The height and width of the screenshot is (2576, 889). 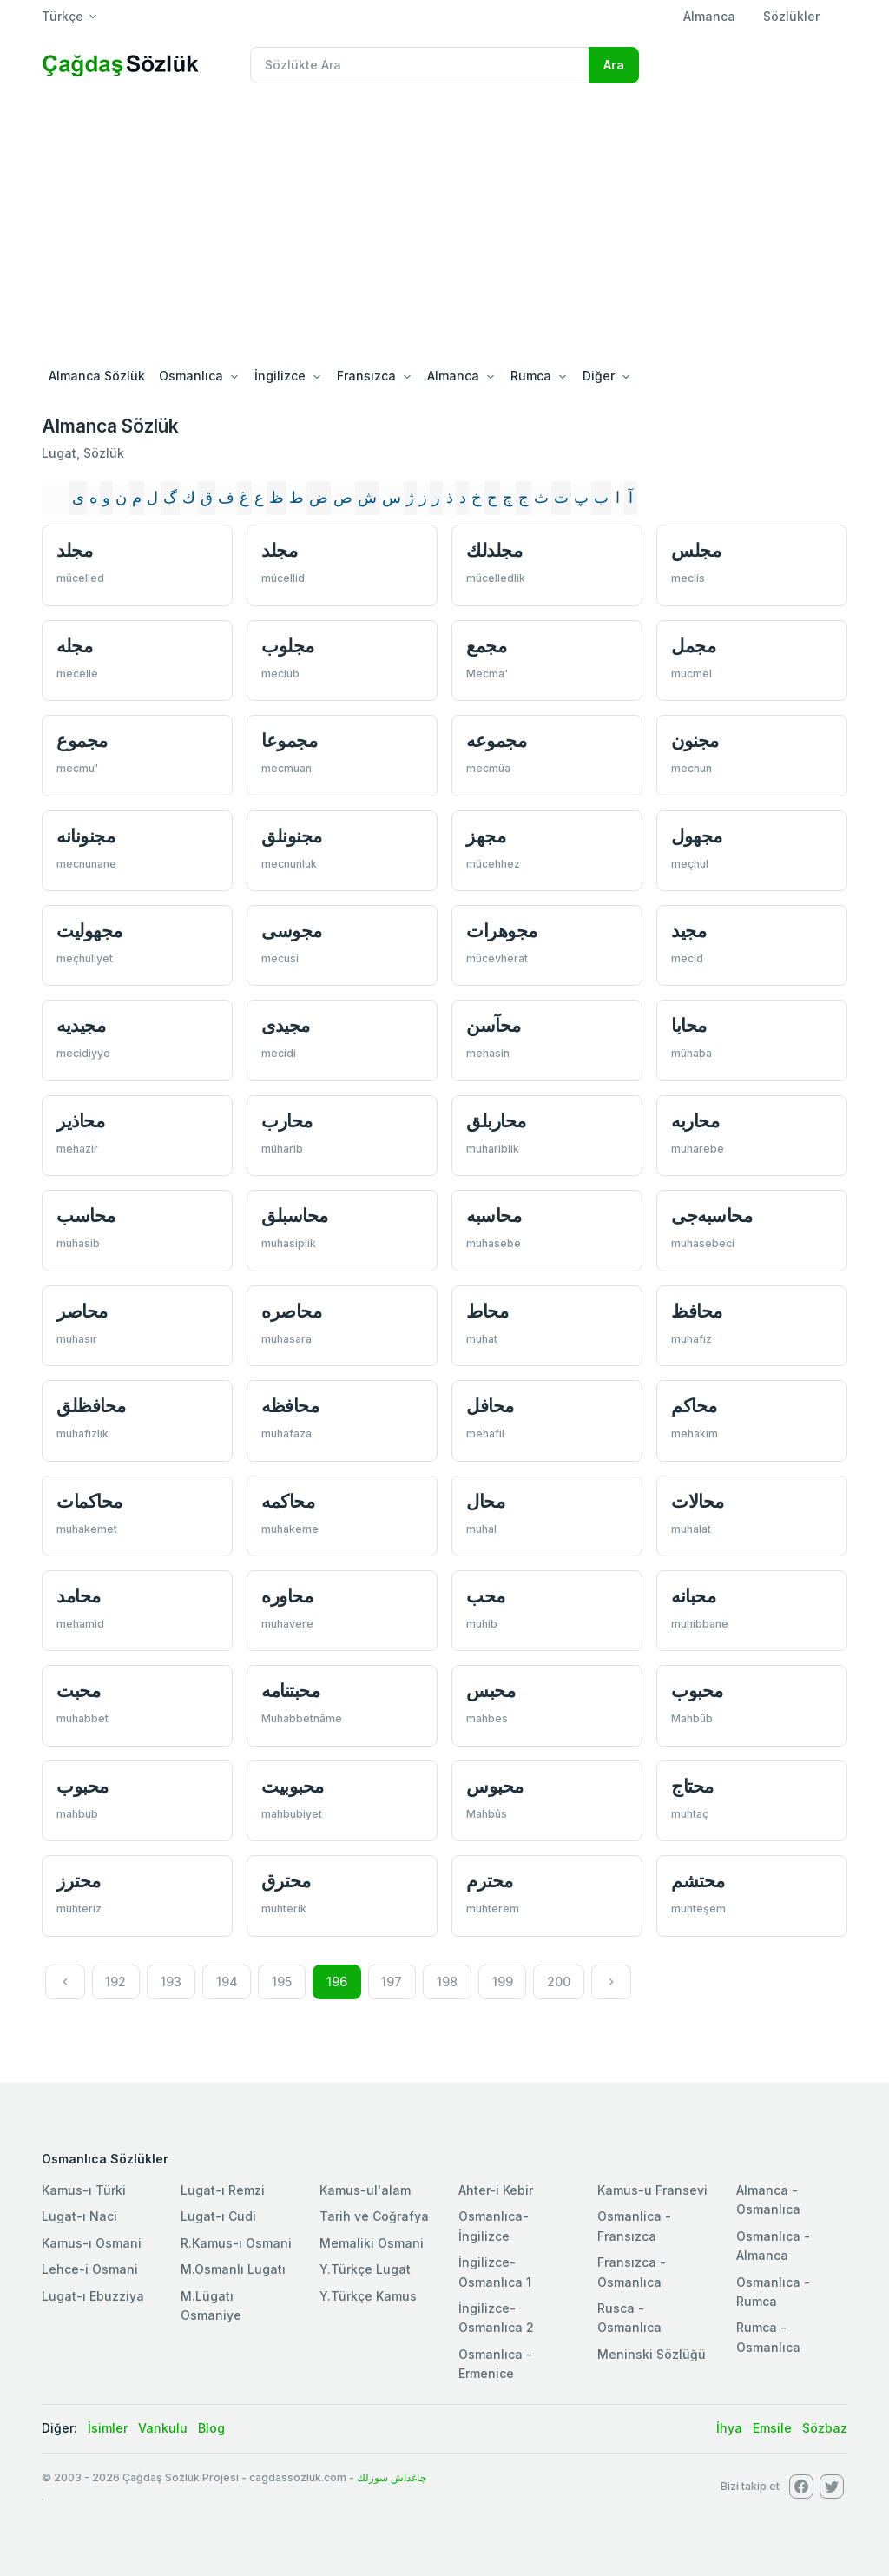 I want to click on محال, so click(x=485, y=1501).